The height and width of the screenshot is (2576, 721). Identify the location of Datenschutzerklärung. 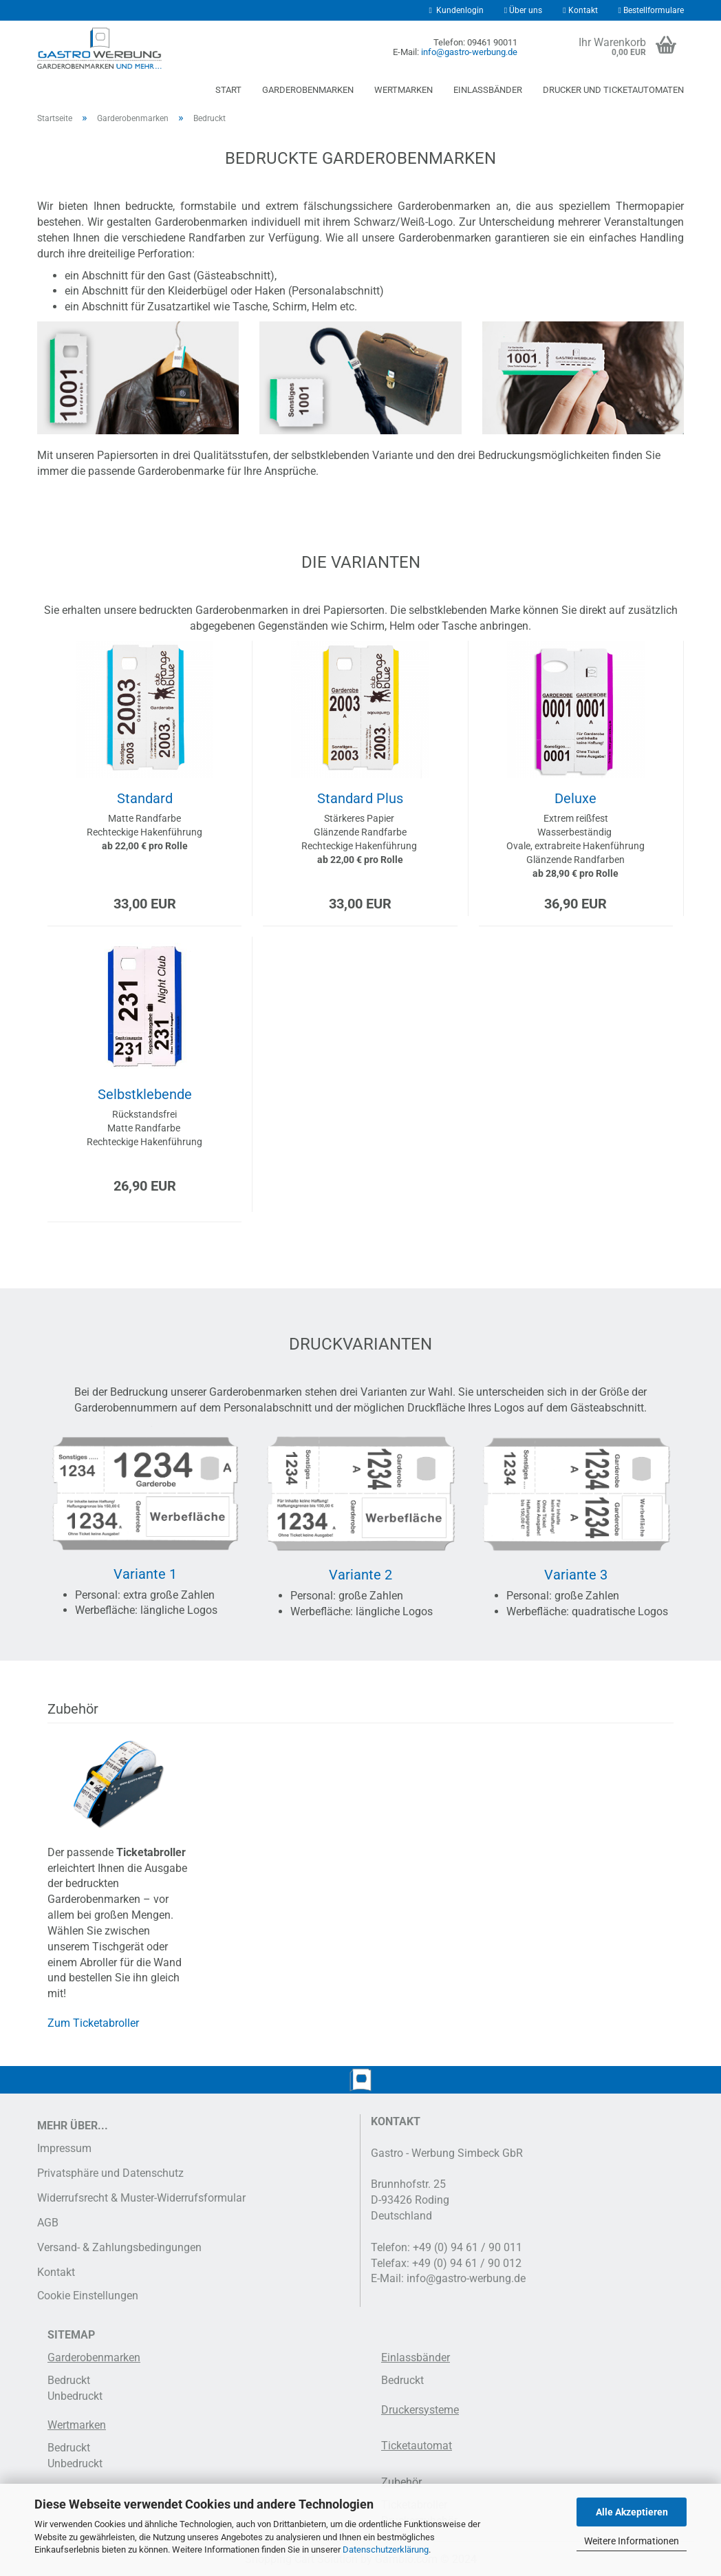
(386, 2549).